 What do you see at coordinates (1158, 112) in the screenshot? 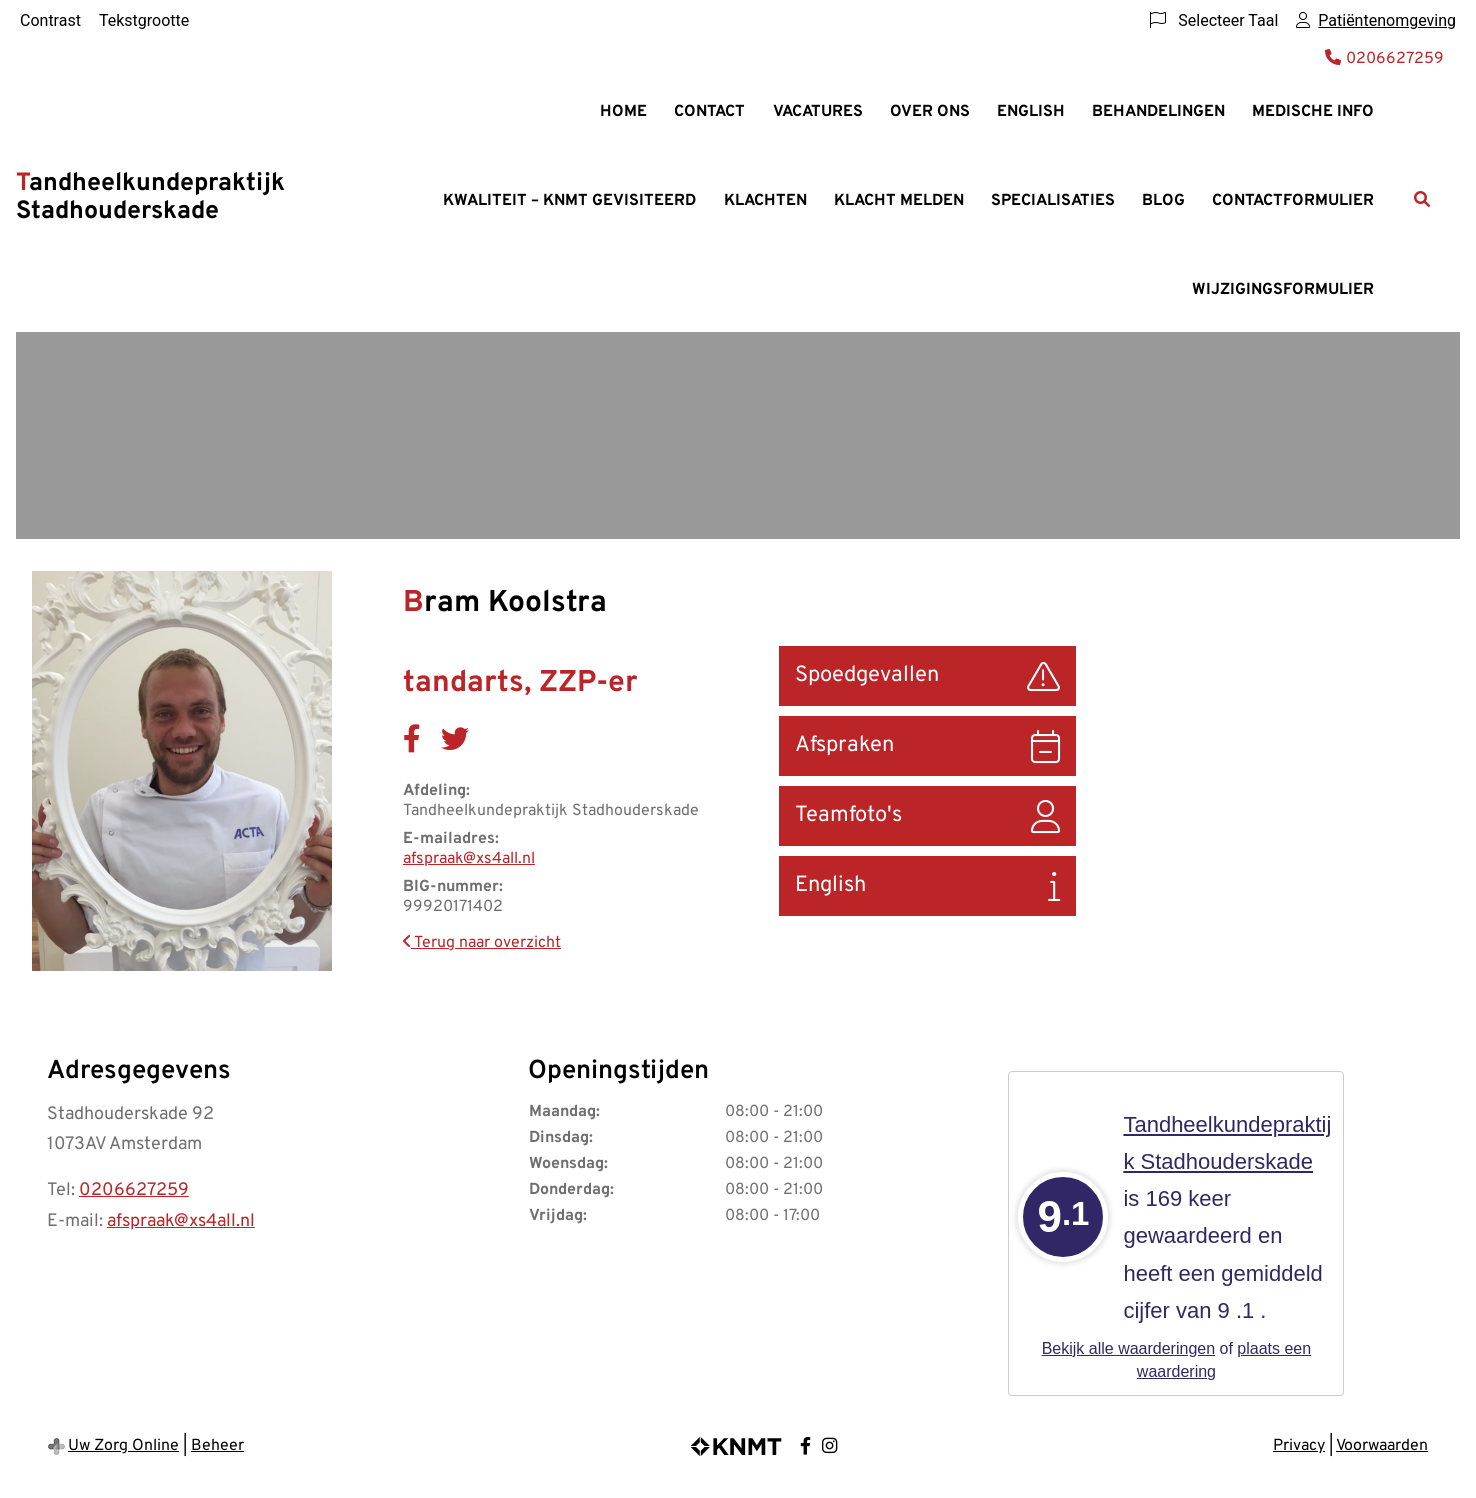
I see `Behandelingen` at bounding box center [1158, 112].